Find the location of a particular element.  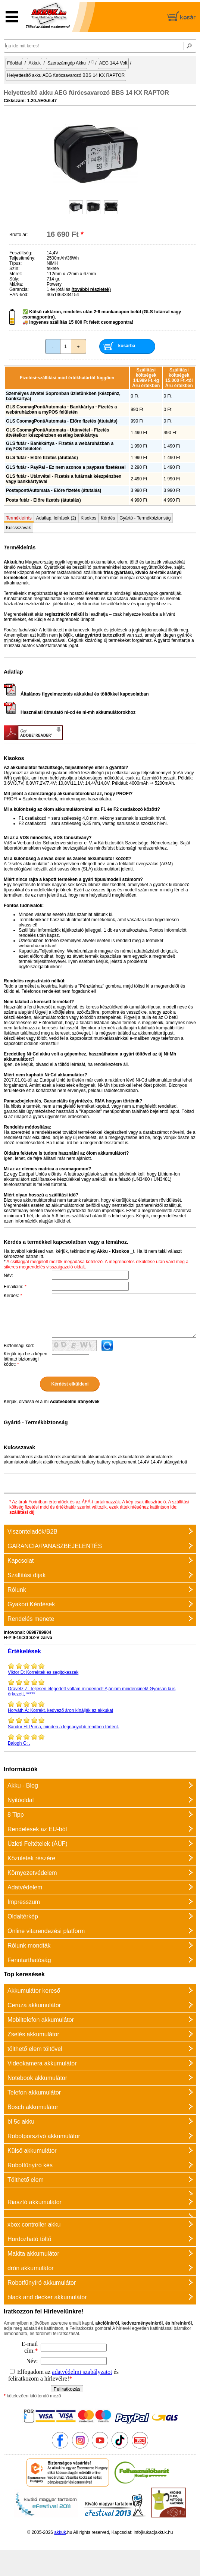

Általános figyelmeztetés akkukkal és töltőkkel kapcsolatban is located at coordinates (76, 694).